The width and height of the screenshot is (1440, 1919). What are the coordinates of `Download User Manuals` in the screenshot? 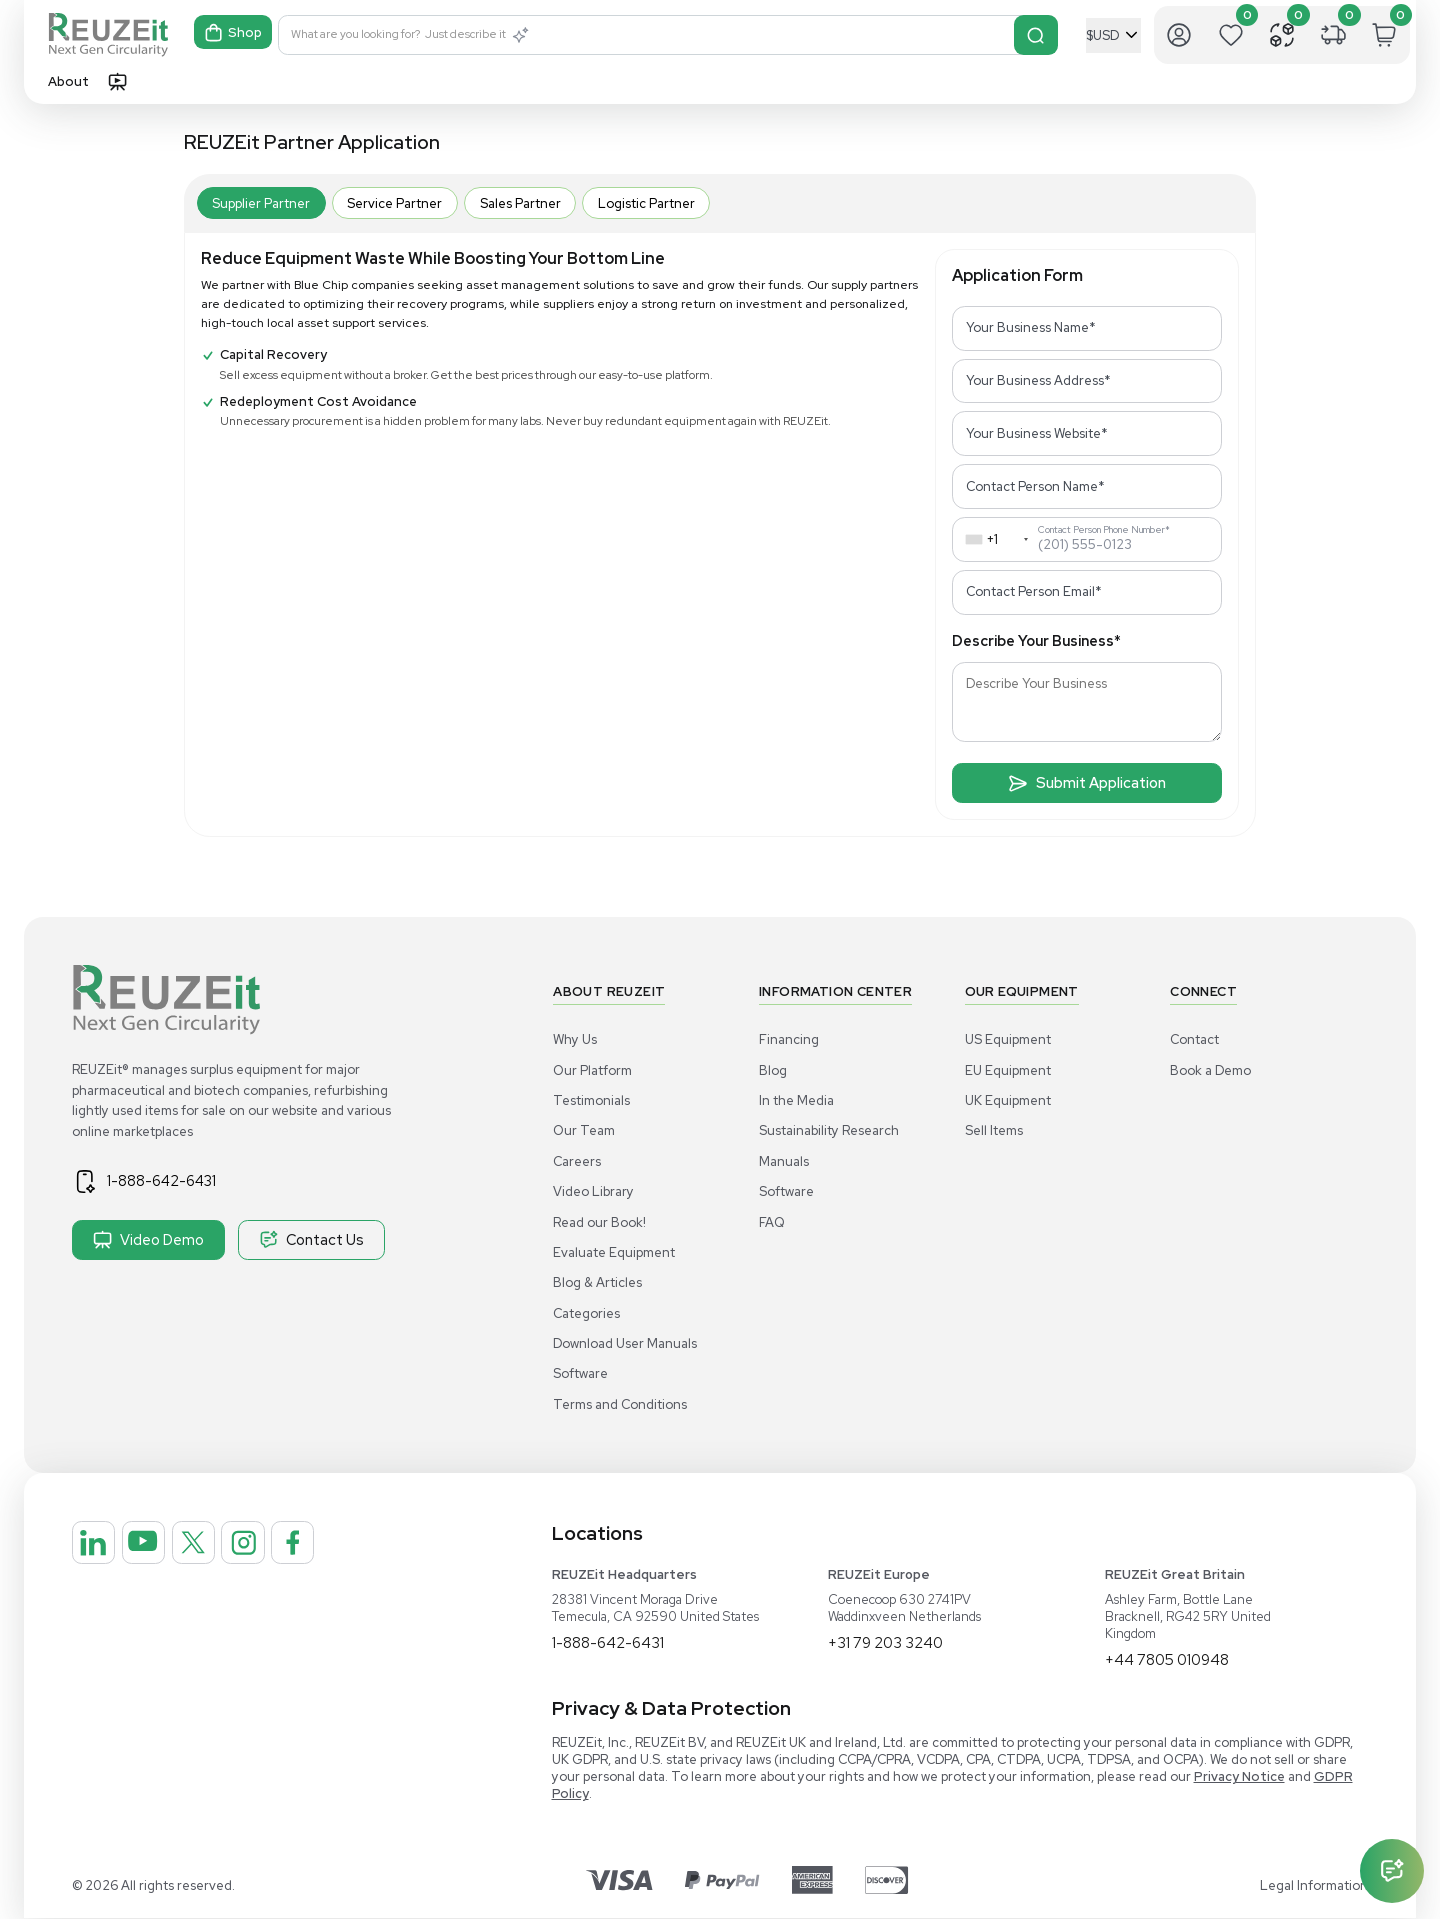 It's located at (625, 1343).